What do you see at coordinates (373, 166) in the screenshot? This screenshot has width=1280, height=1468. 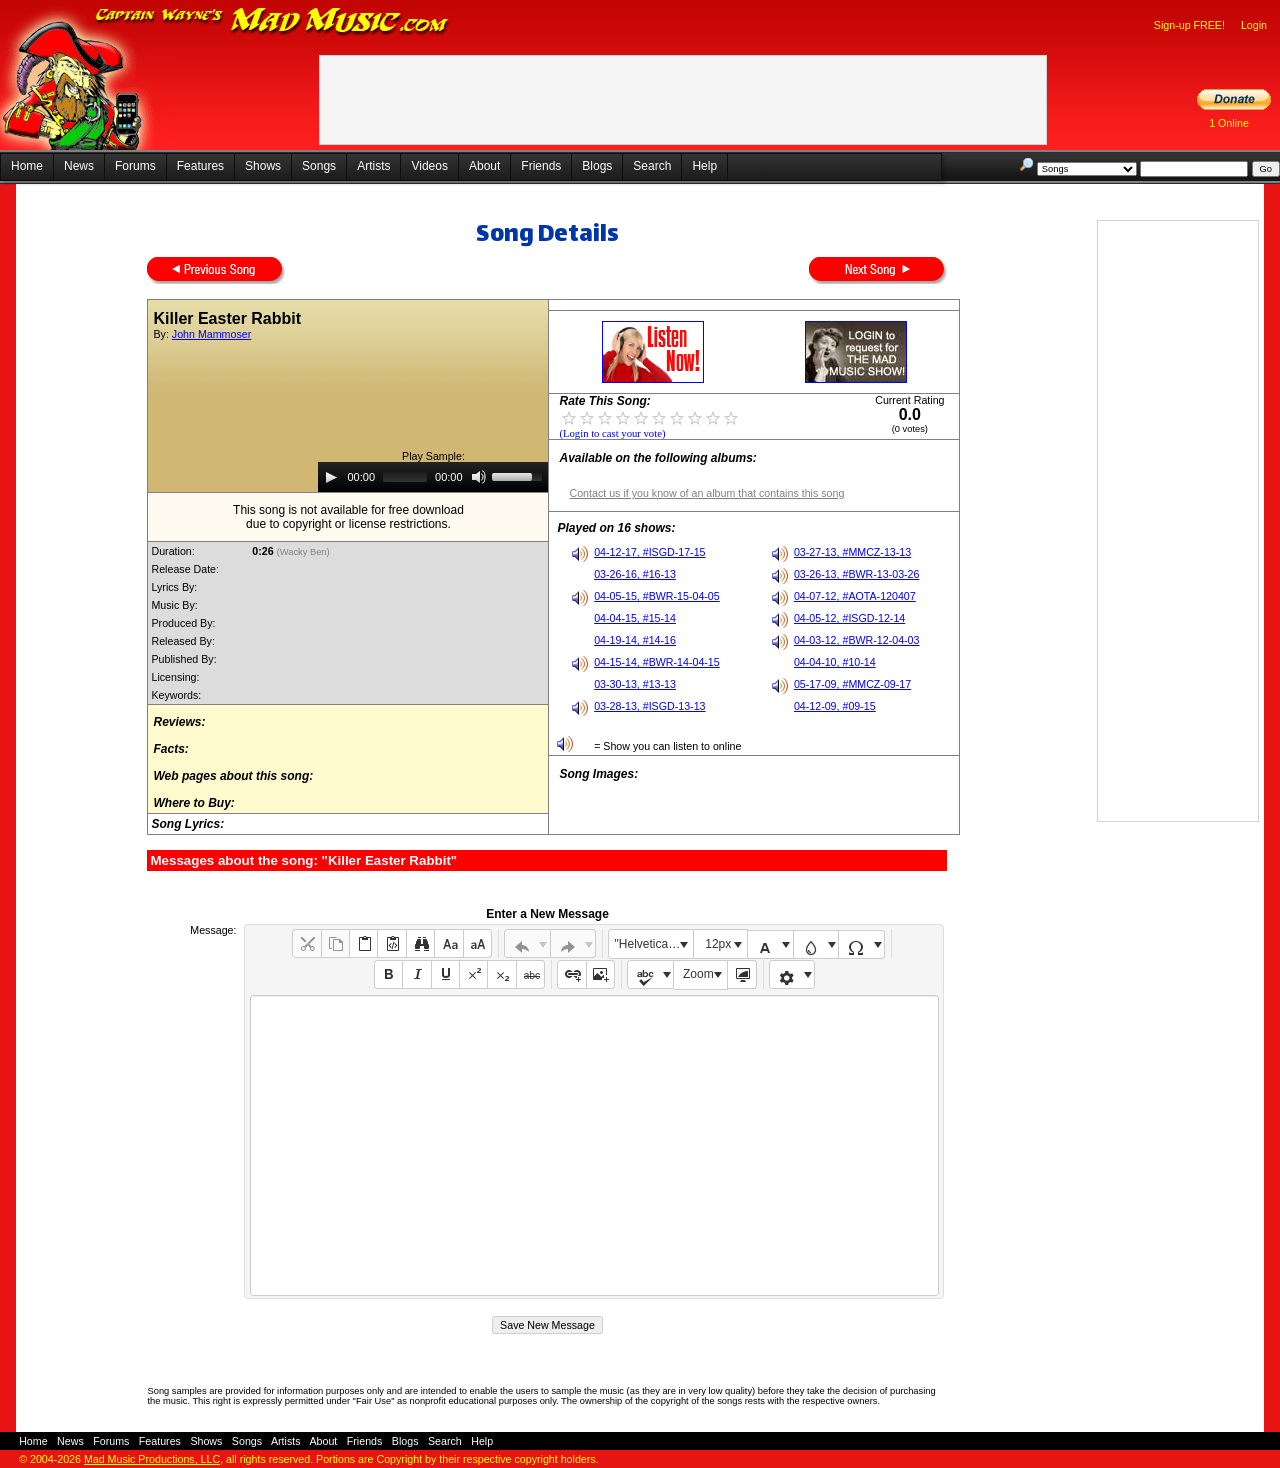 I see `Artists` at bounding box center [373, 166].